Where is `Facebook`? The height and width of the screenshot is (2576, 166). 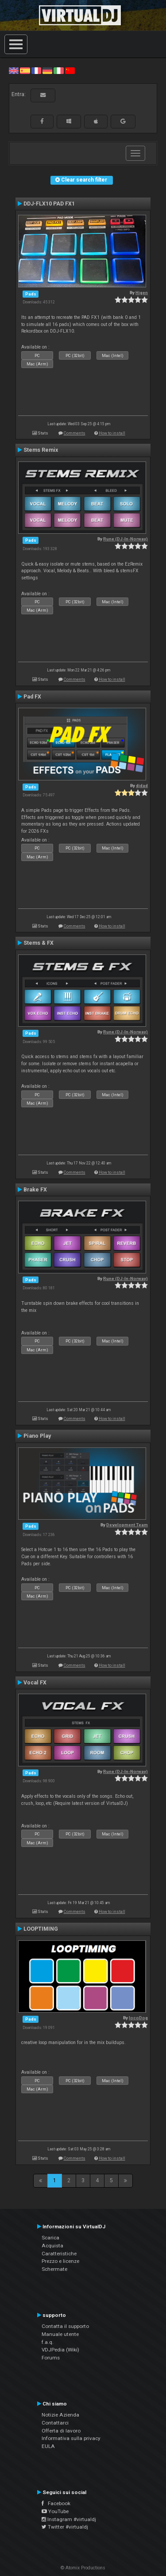 Facebook is located at coordinates (56, 2503).